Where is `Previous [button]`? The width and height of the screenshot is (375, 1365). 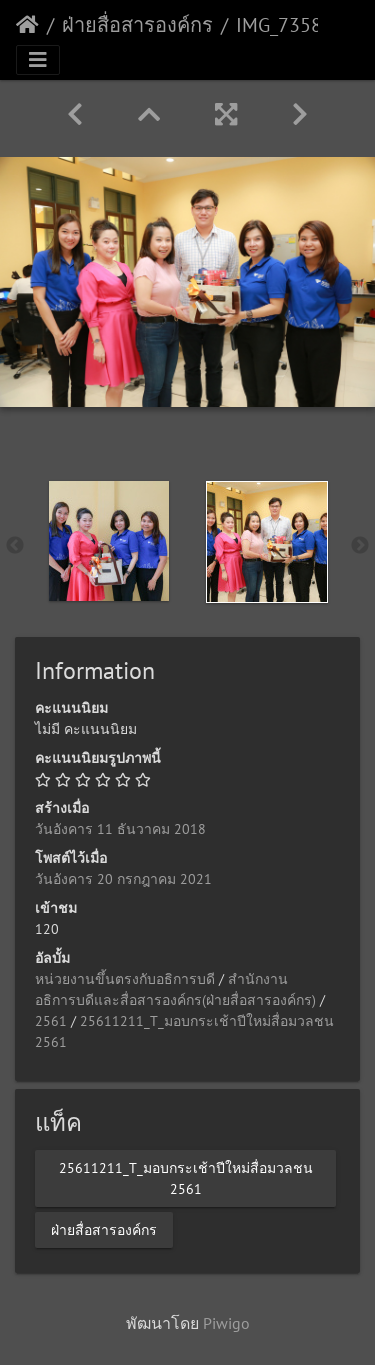 Previous [button] is located at coordinates (15, 546).